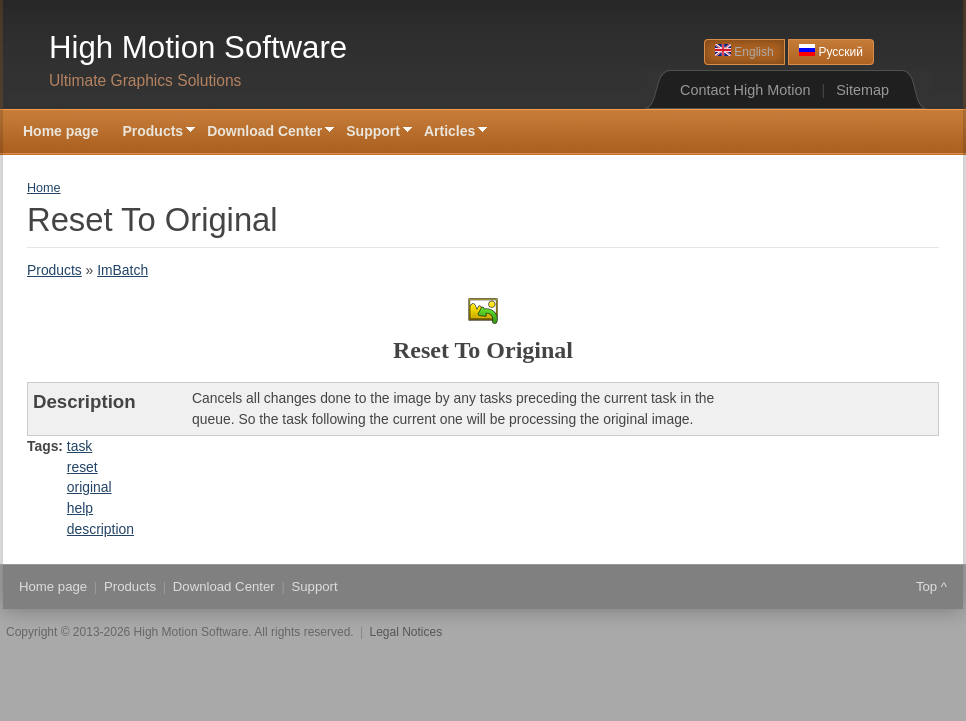  I want to click on English, so click(744, 51).